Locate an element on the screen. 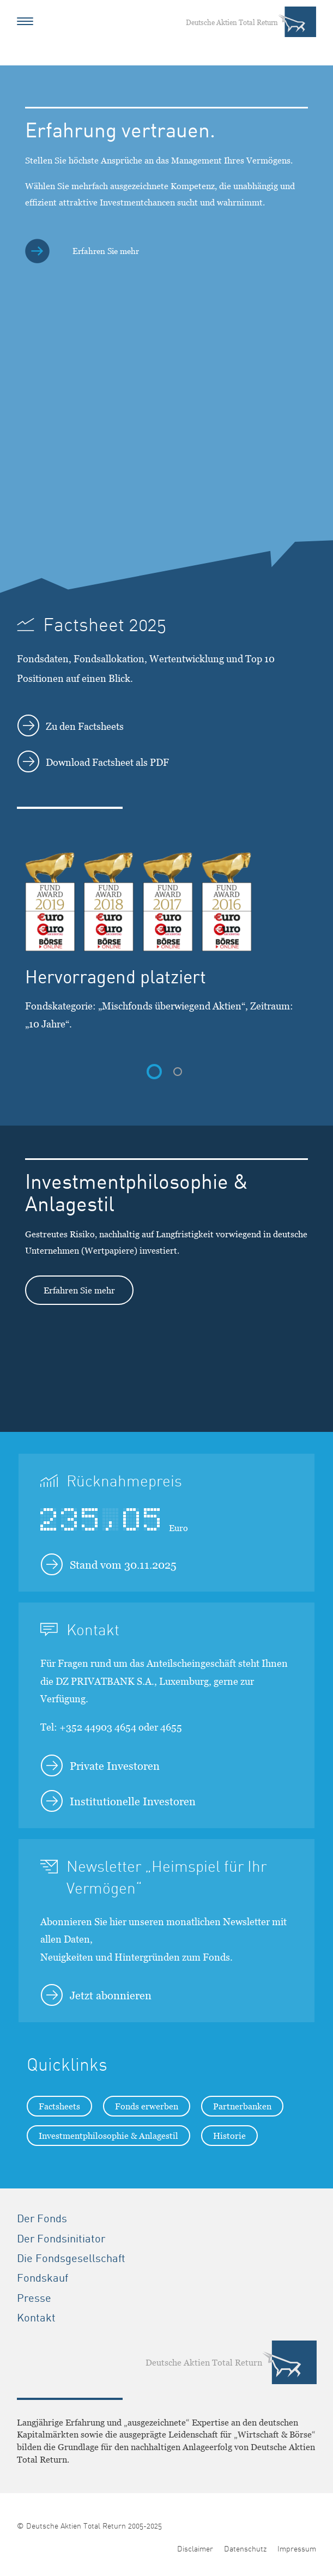 The width and height of the screenshot is (333, 2576). Erfahren Sie mehr is located at coordinates (79, 1290).